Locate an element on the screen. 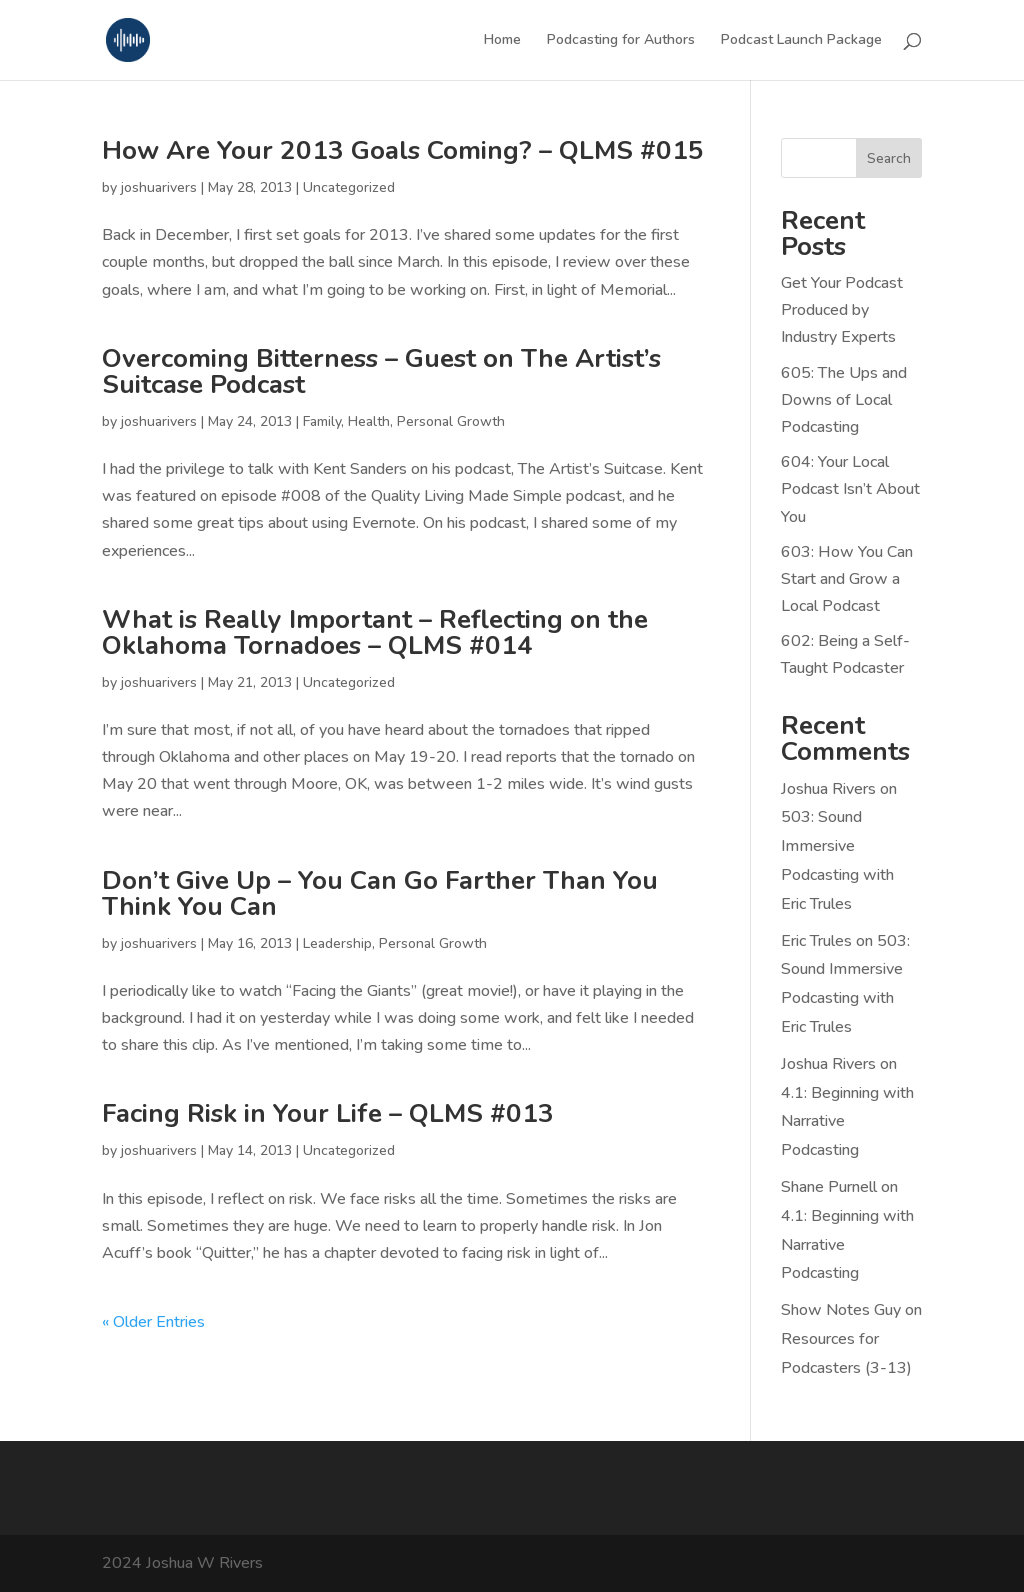 This screenshot has width=1024, height=1592. Facing Risk in Your Life – QLMS #013 is located at coordinates (328, 1113).